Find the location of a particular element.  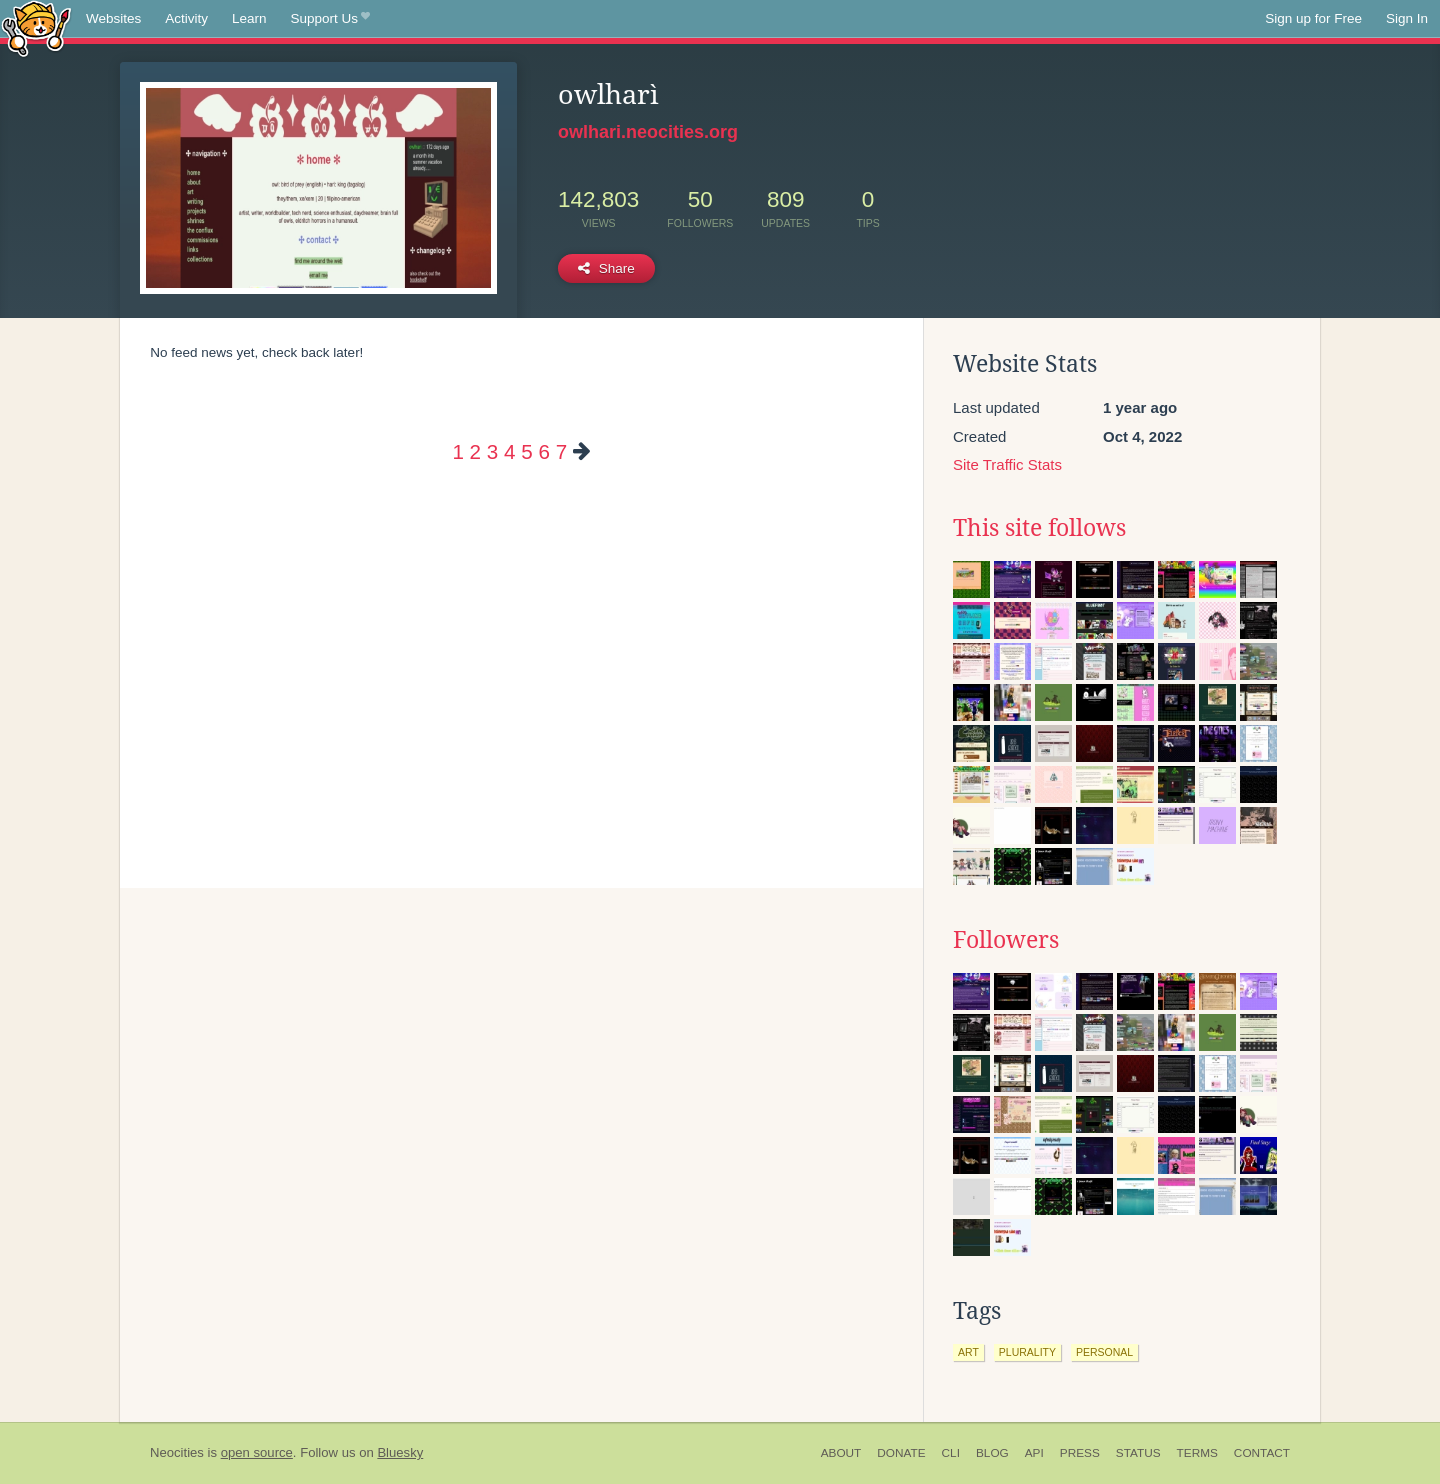

Neocities is located at coordinates (177, 1452).